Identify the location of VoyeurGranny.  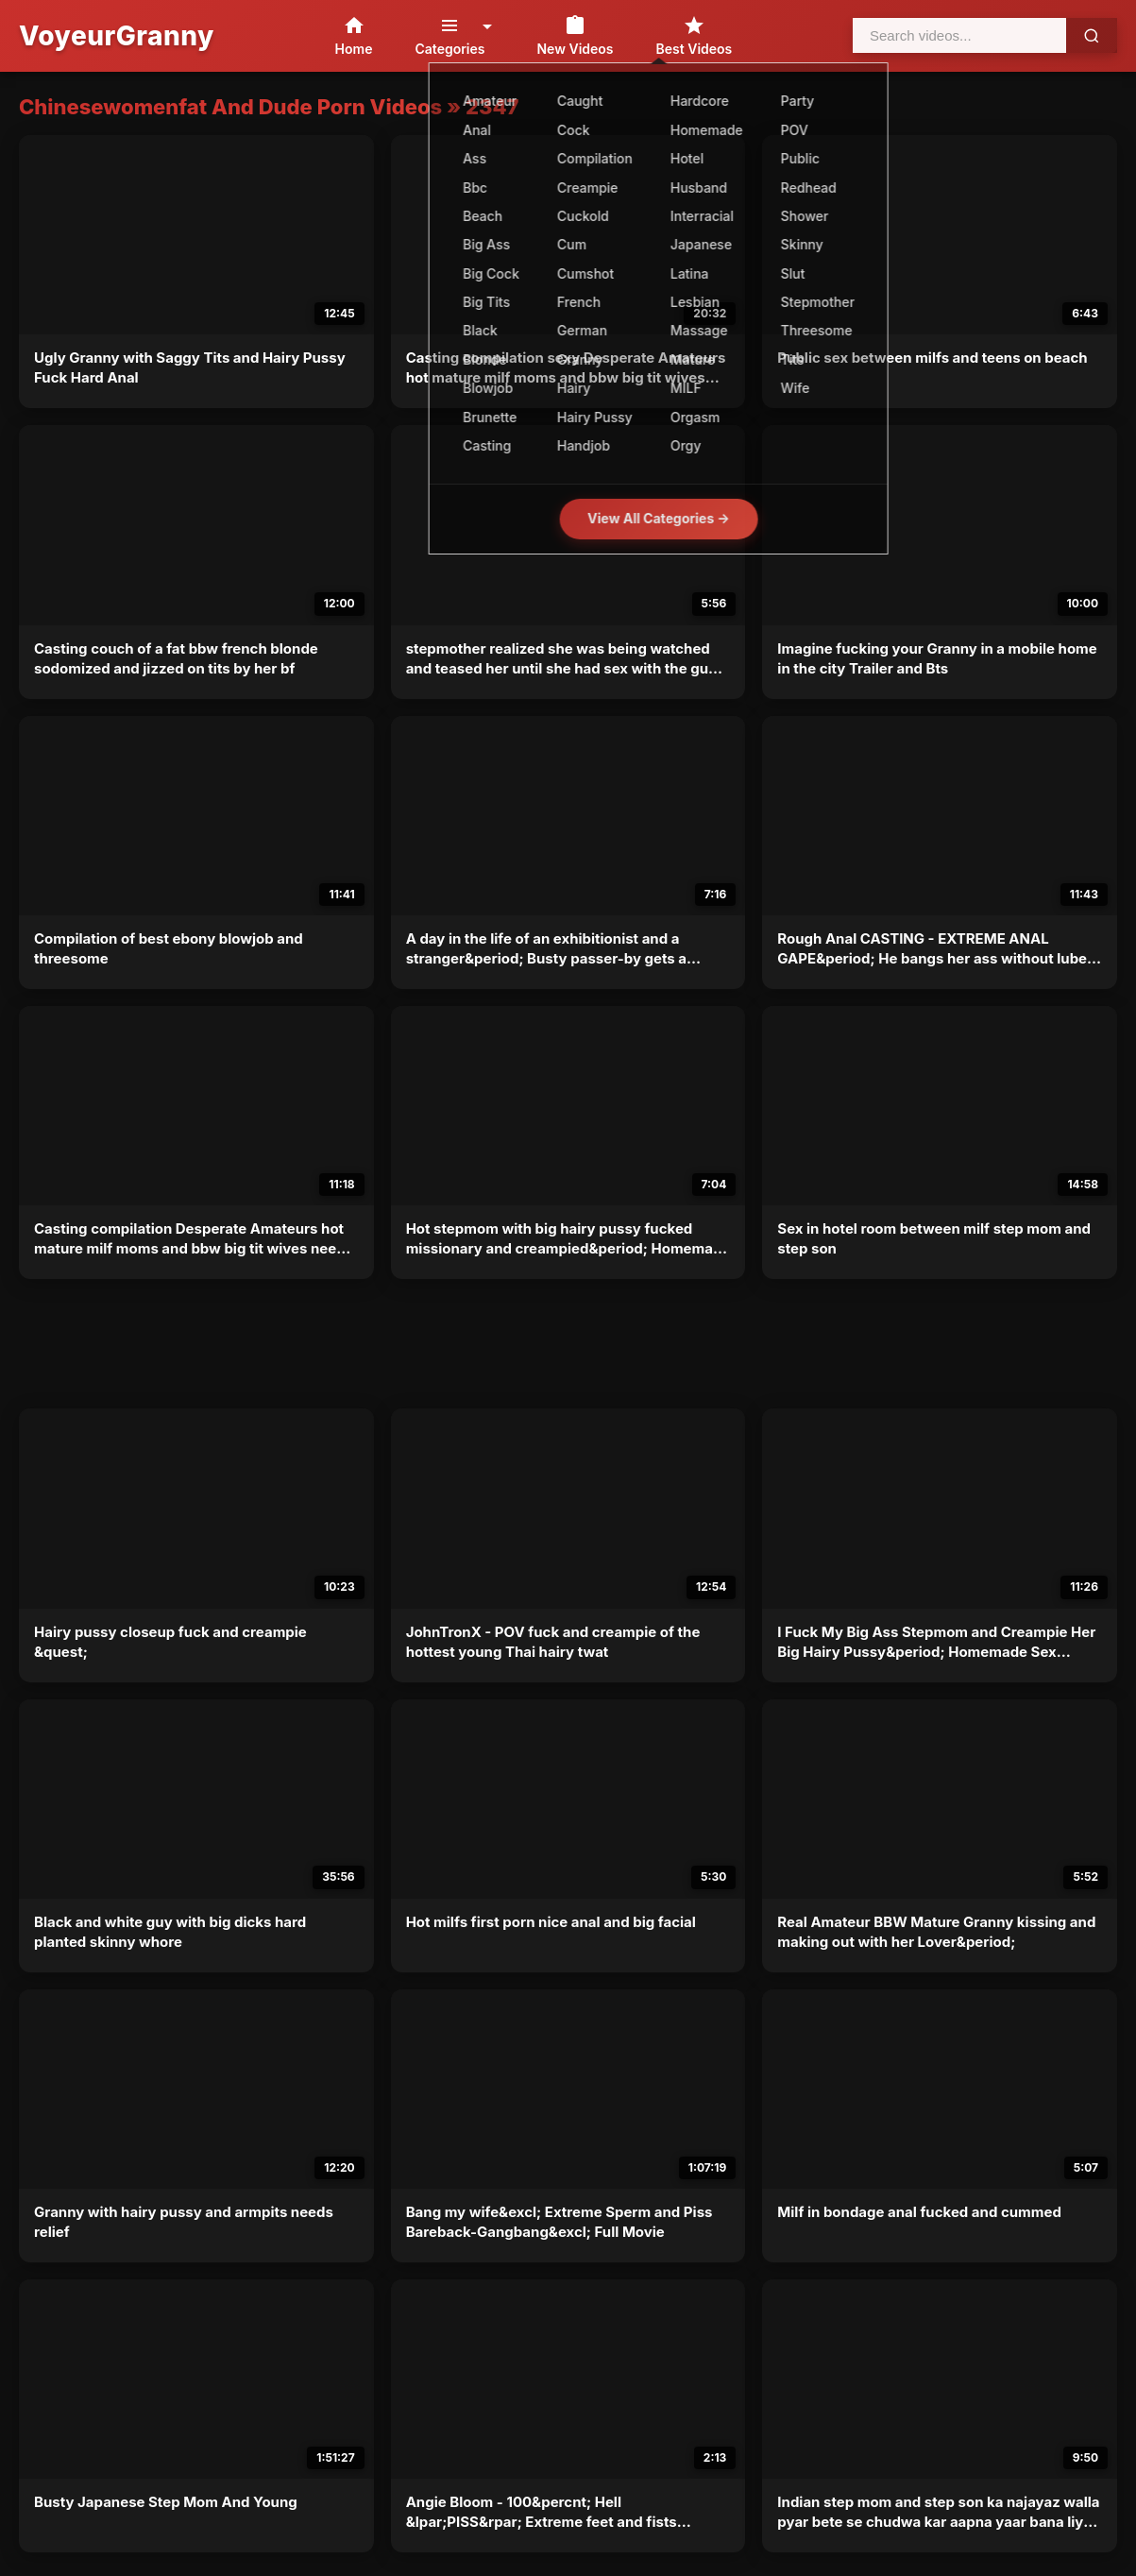
(116, 36).